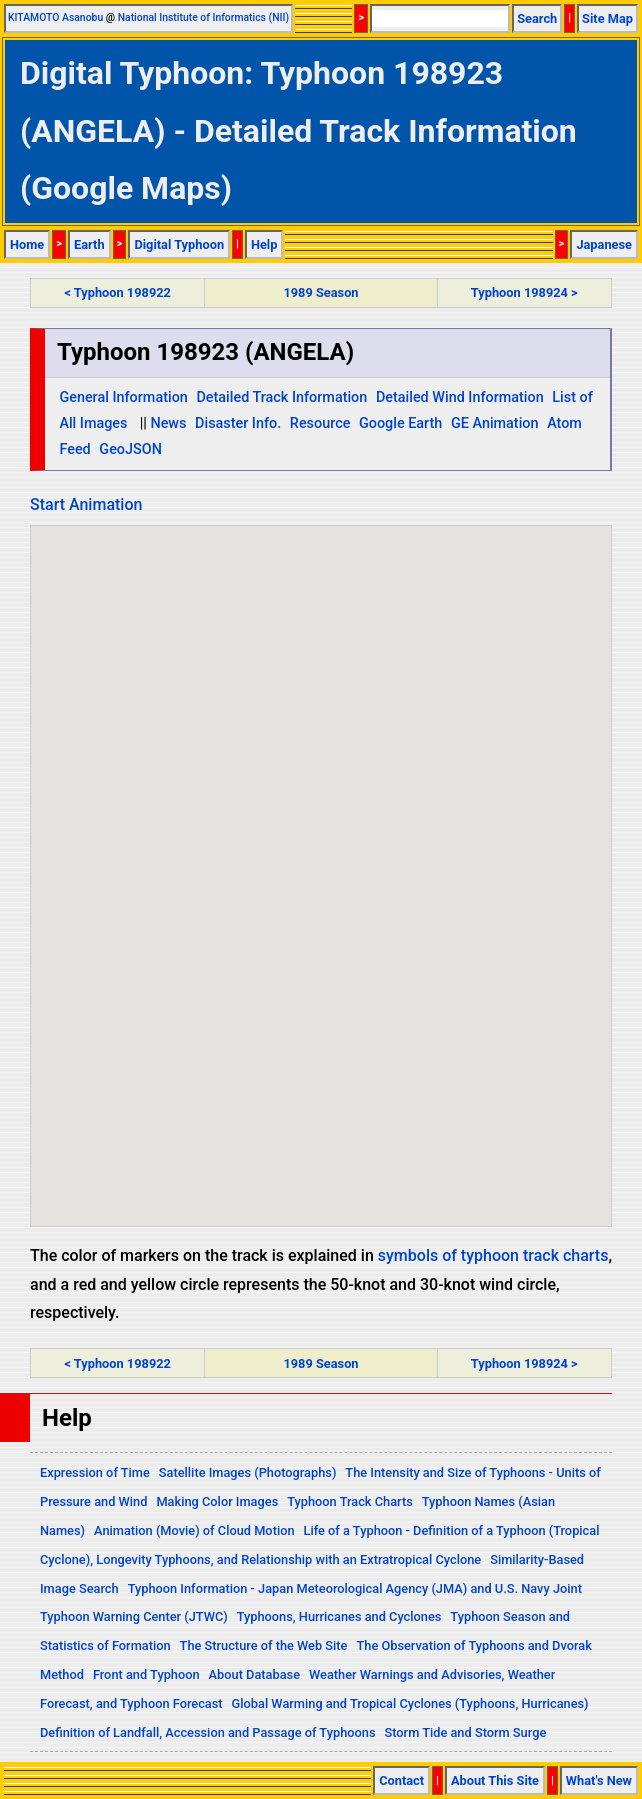  What do you see at coordinates (604, 244) in the screenshot?
I see `Japanese` at bounding box center [604, 244].